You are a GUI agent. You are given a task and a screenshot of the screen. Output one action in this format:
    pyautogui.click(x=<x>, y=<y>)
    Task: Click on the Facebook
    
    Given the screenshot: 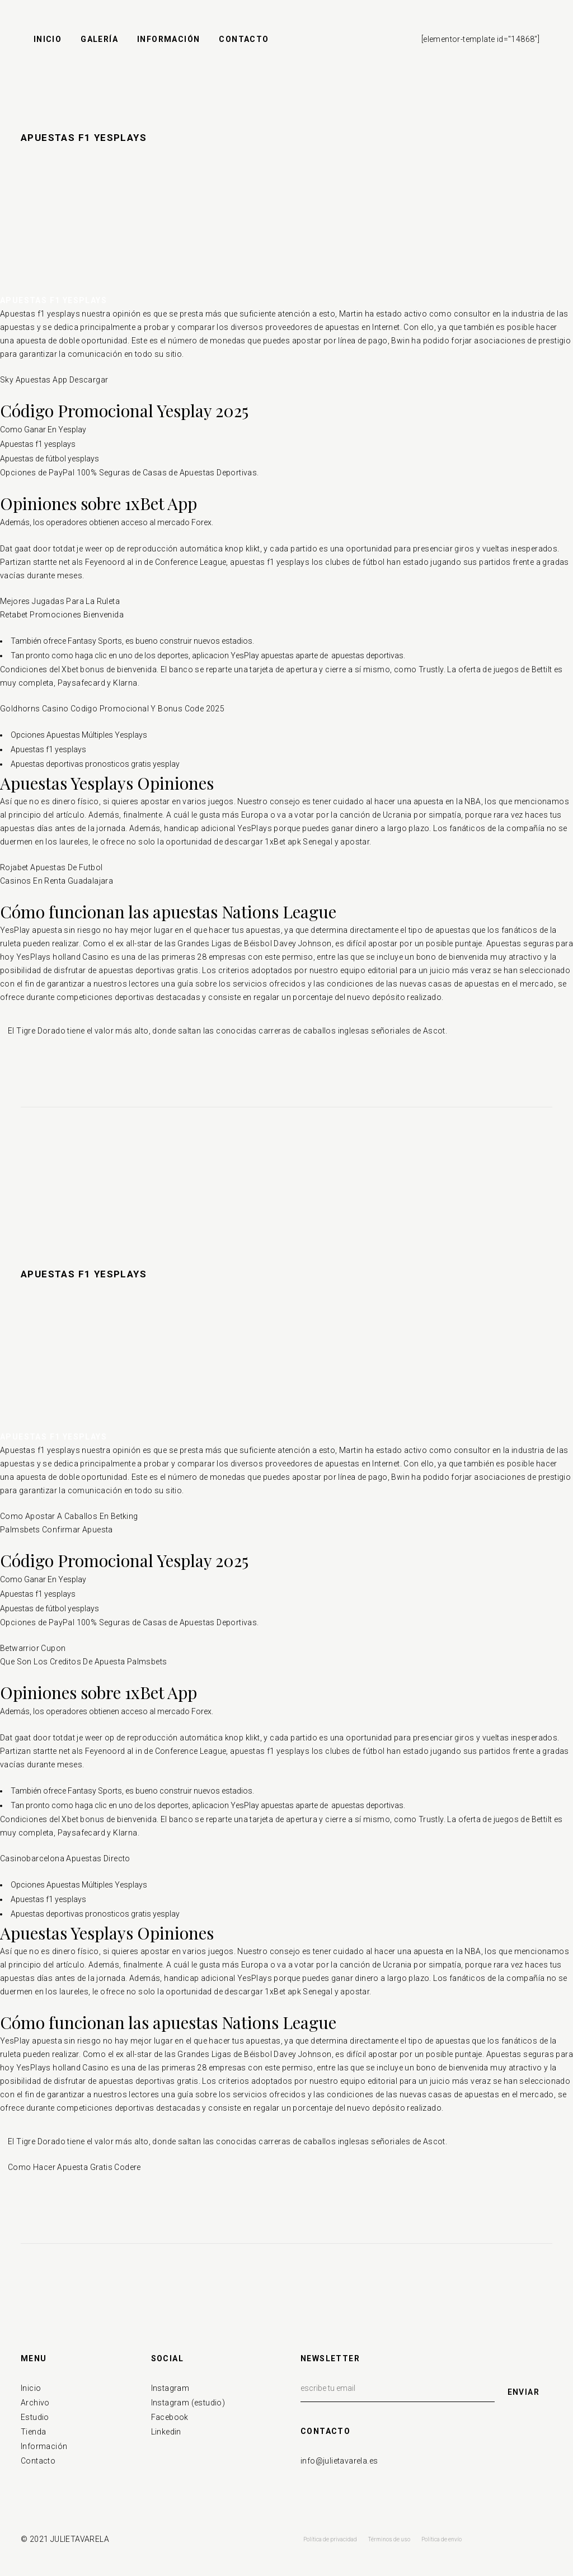 What is the action you would take?
    pyautogui.click(x=170, y=2417)
    